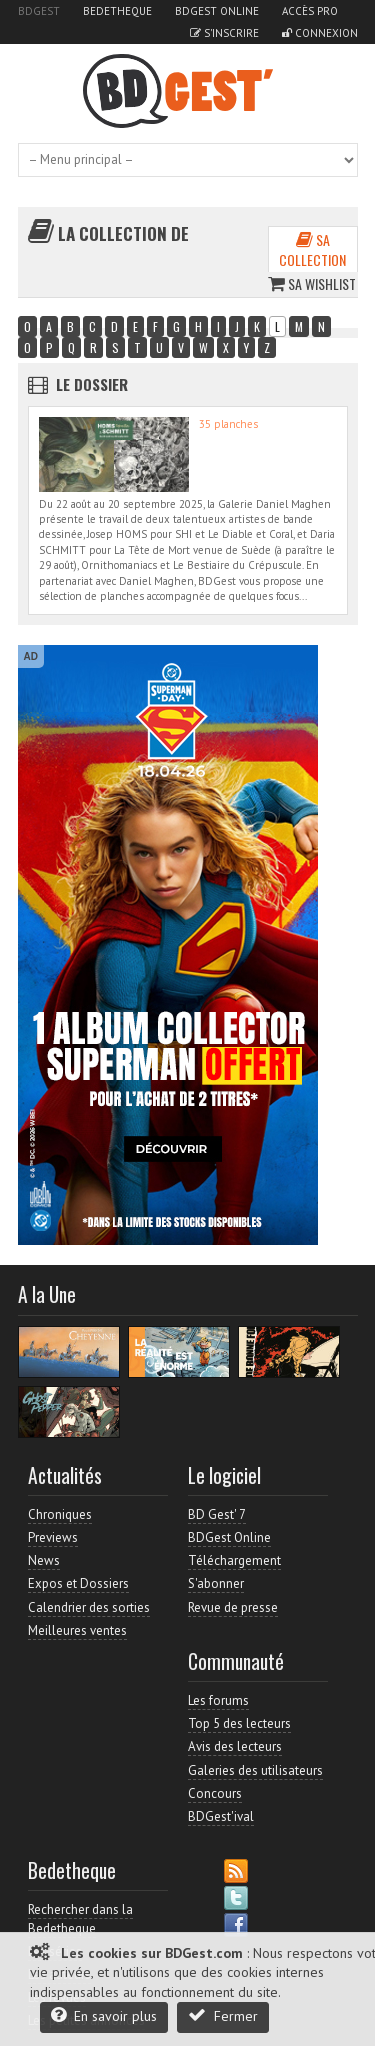  Describe the element at coordinates (312, 283) in the screenshot. I see `Sa wishlist` at that location.